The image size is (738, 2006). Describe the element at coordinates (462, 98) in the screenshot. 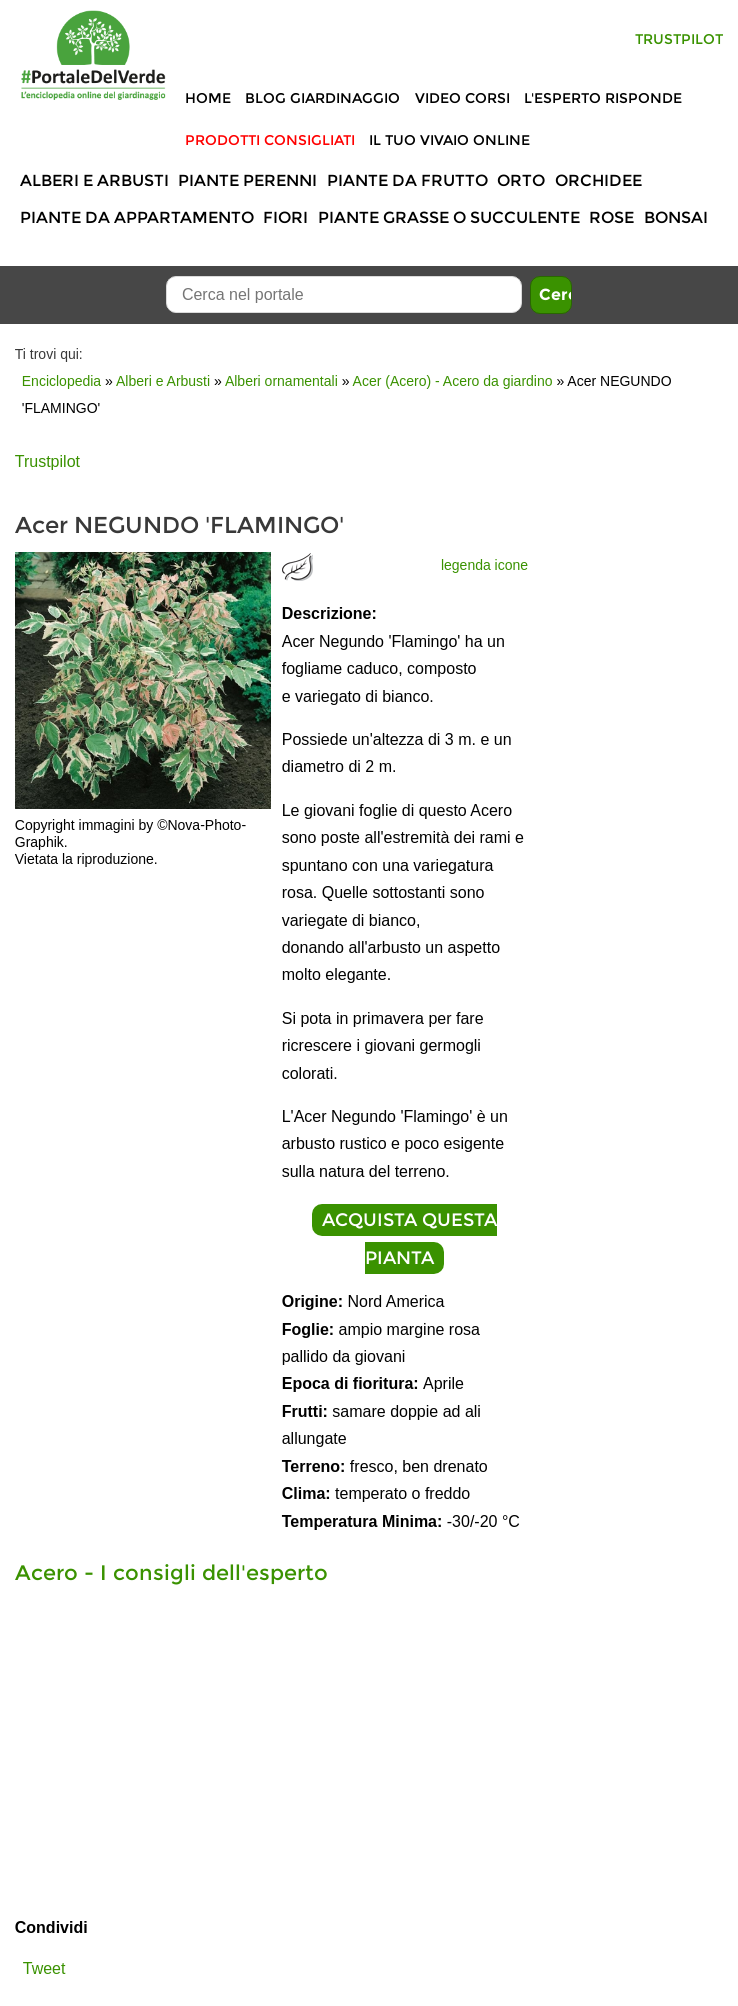

I see `Video Corsi` at that location.